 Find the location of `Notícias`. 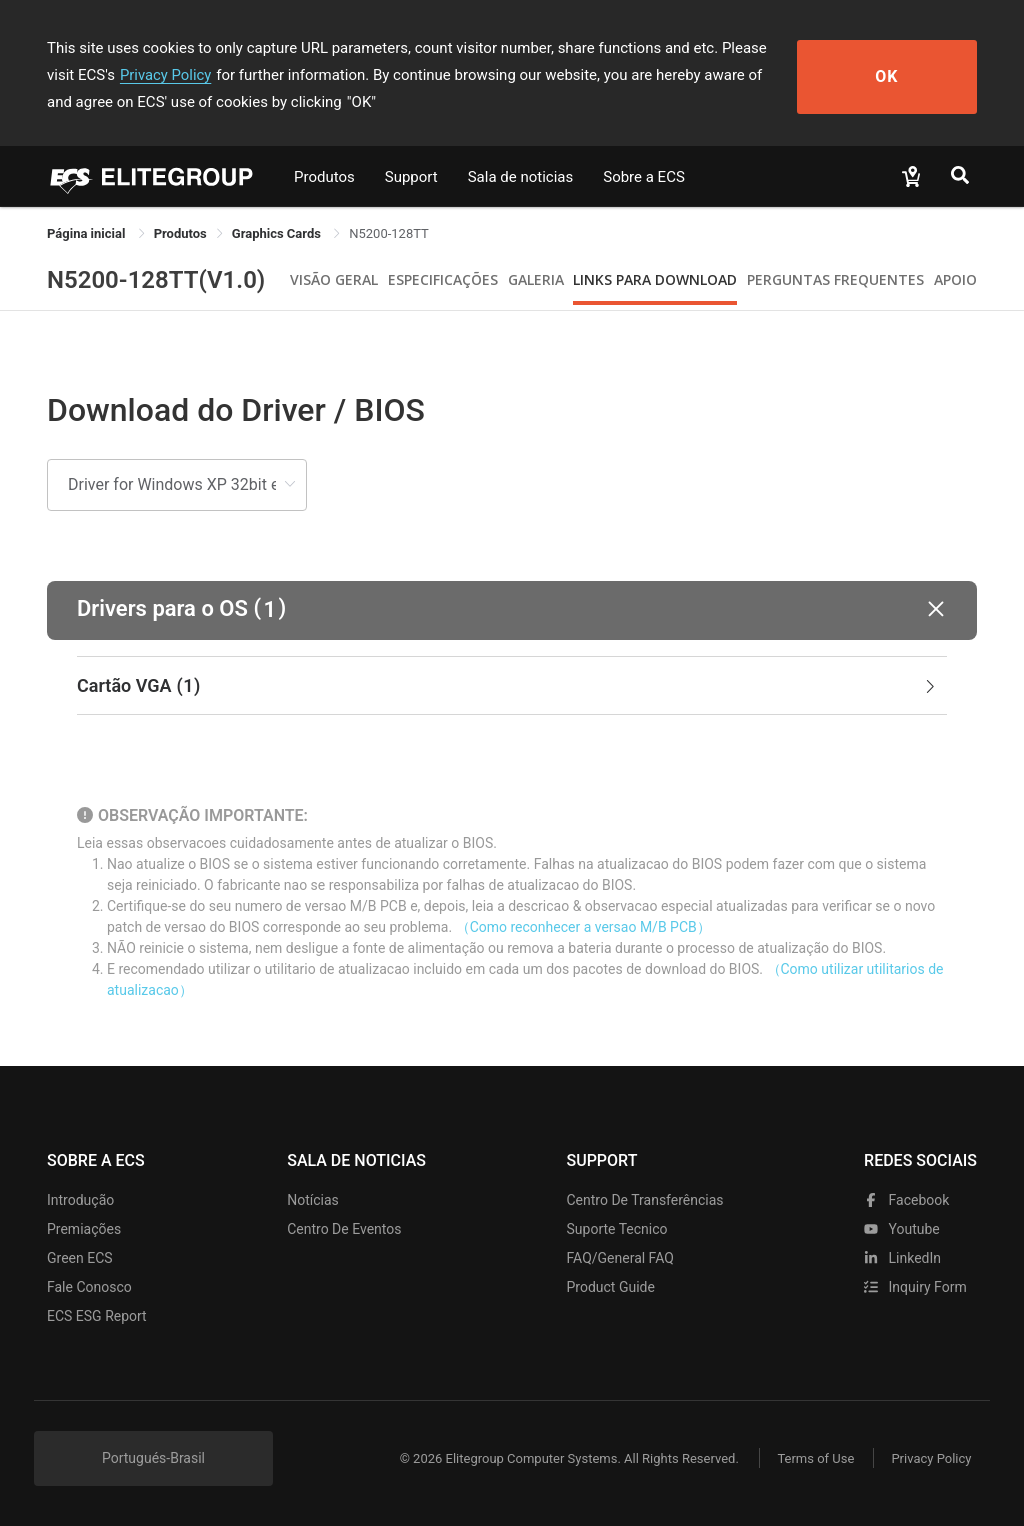

Notícias is located at coordinates (313, 1200).